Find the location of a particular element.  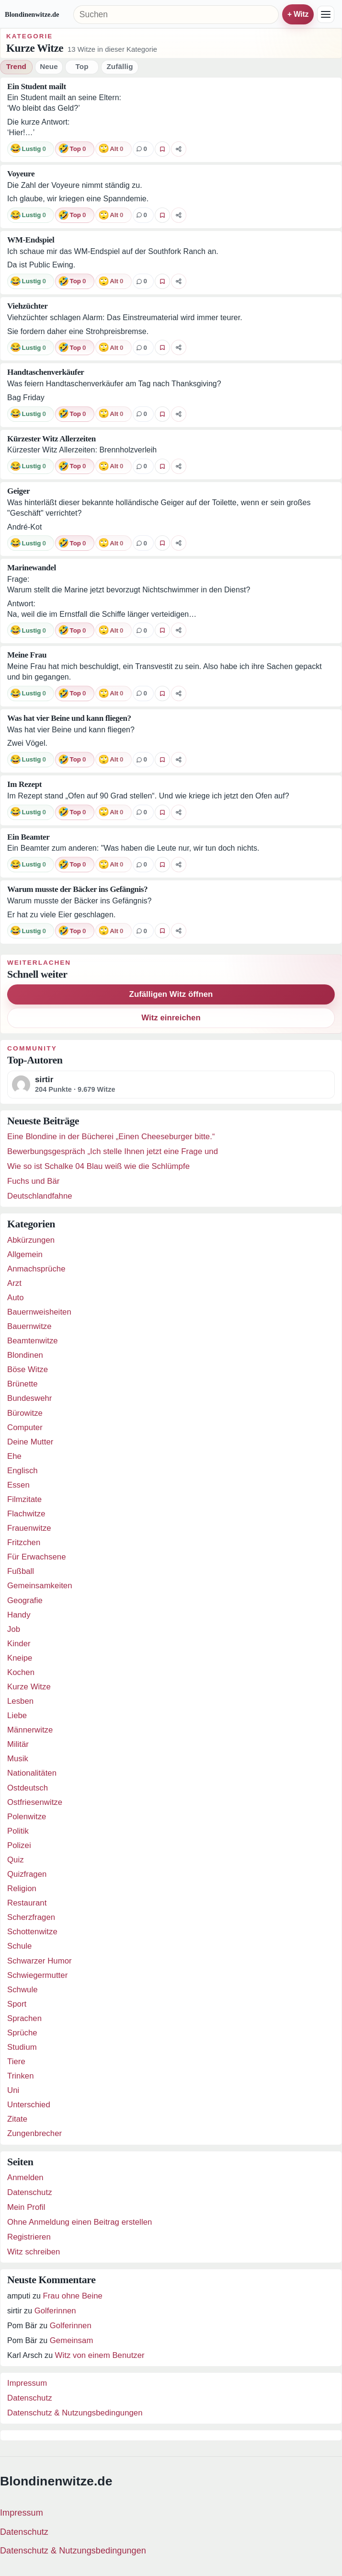

Schwarzer Humor is located at coordinates (39, 1960).